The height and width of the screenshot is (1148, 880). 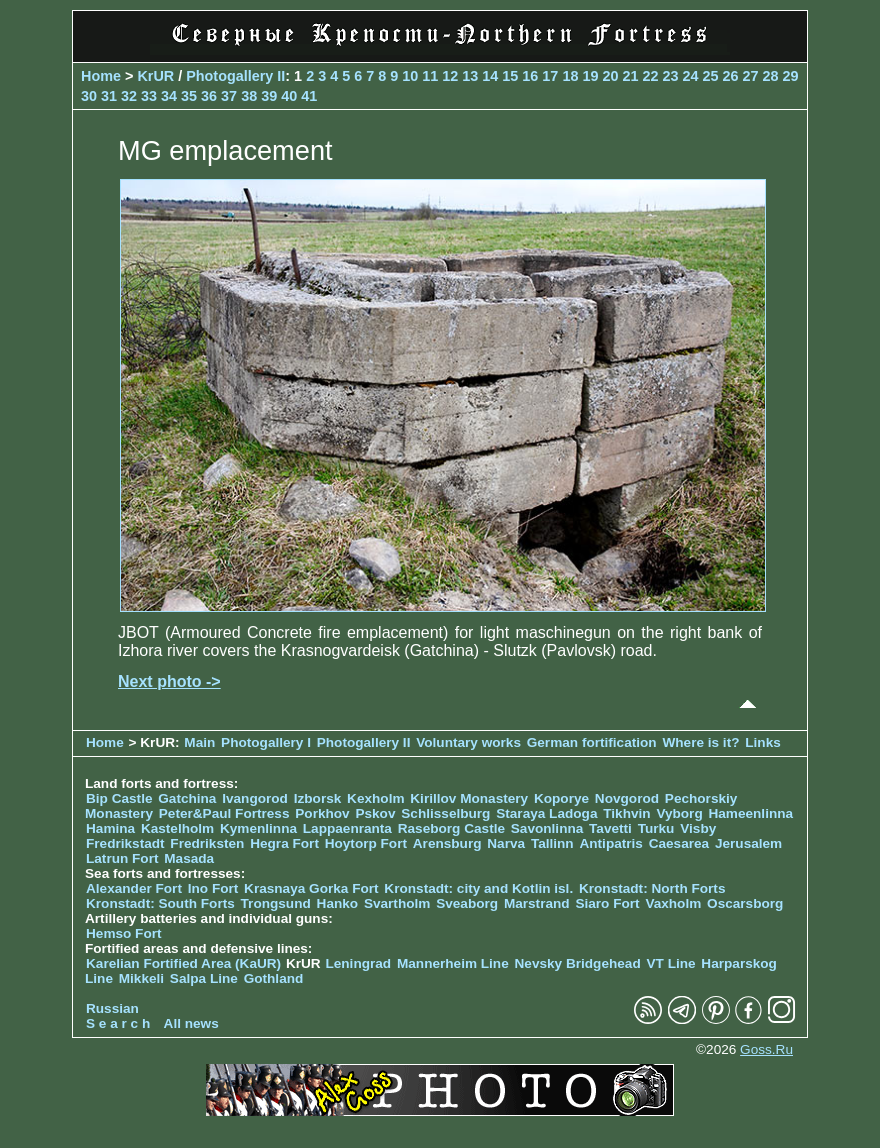 I want to click on 40, so click(x=289, y=96).